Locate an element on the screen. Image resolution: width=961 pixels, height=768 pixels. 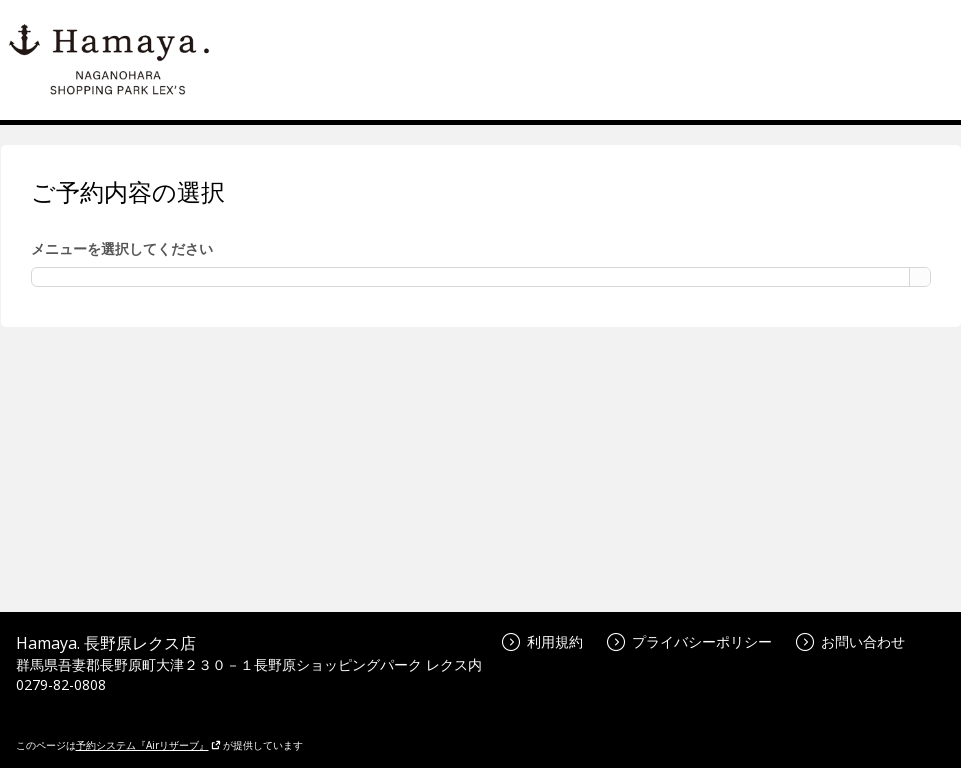
利用規約 is located at coordinates (542, 641).